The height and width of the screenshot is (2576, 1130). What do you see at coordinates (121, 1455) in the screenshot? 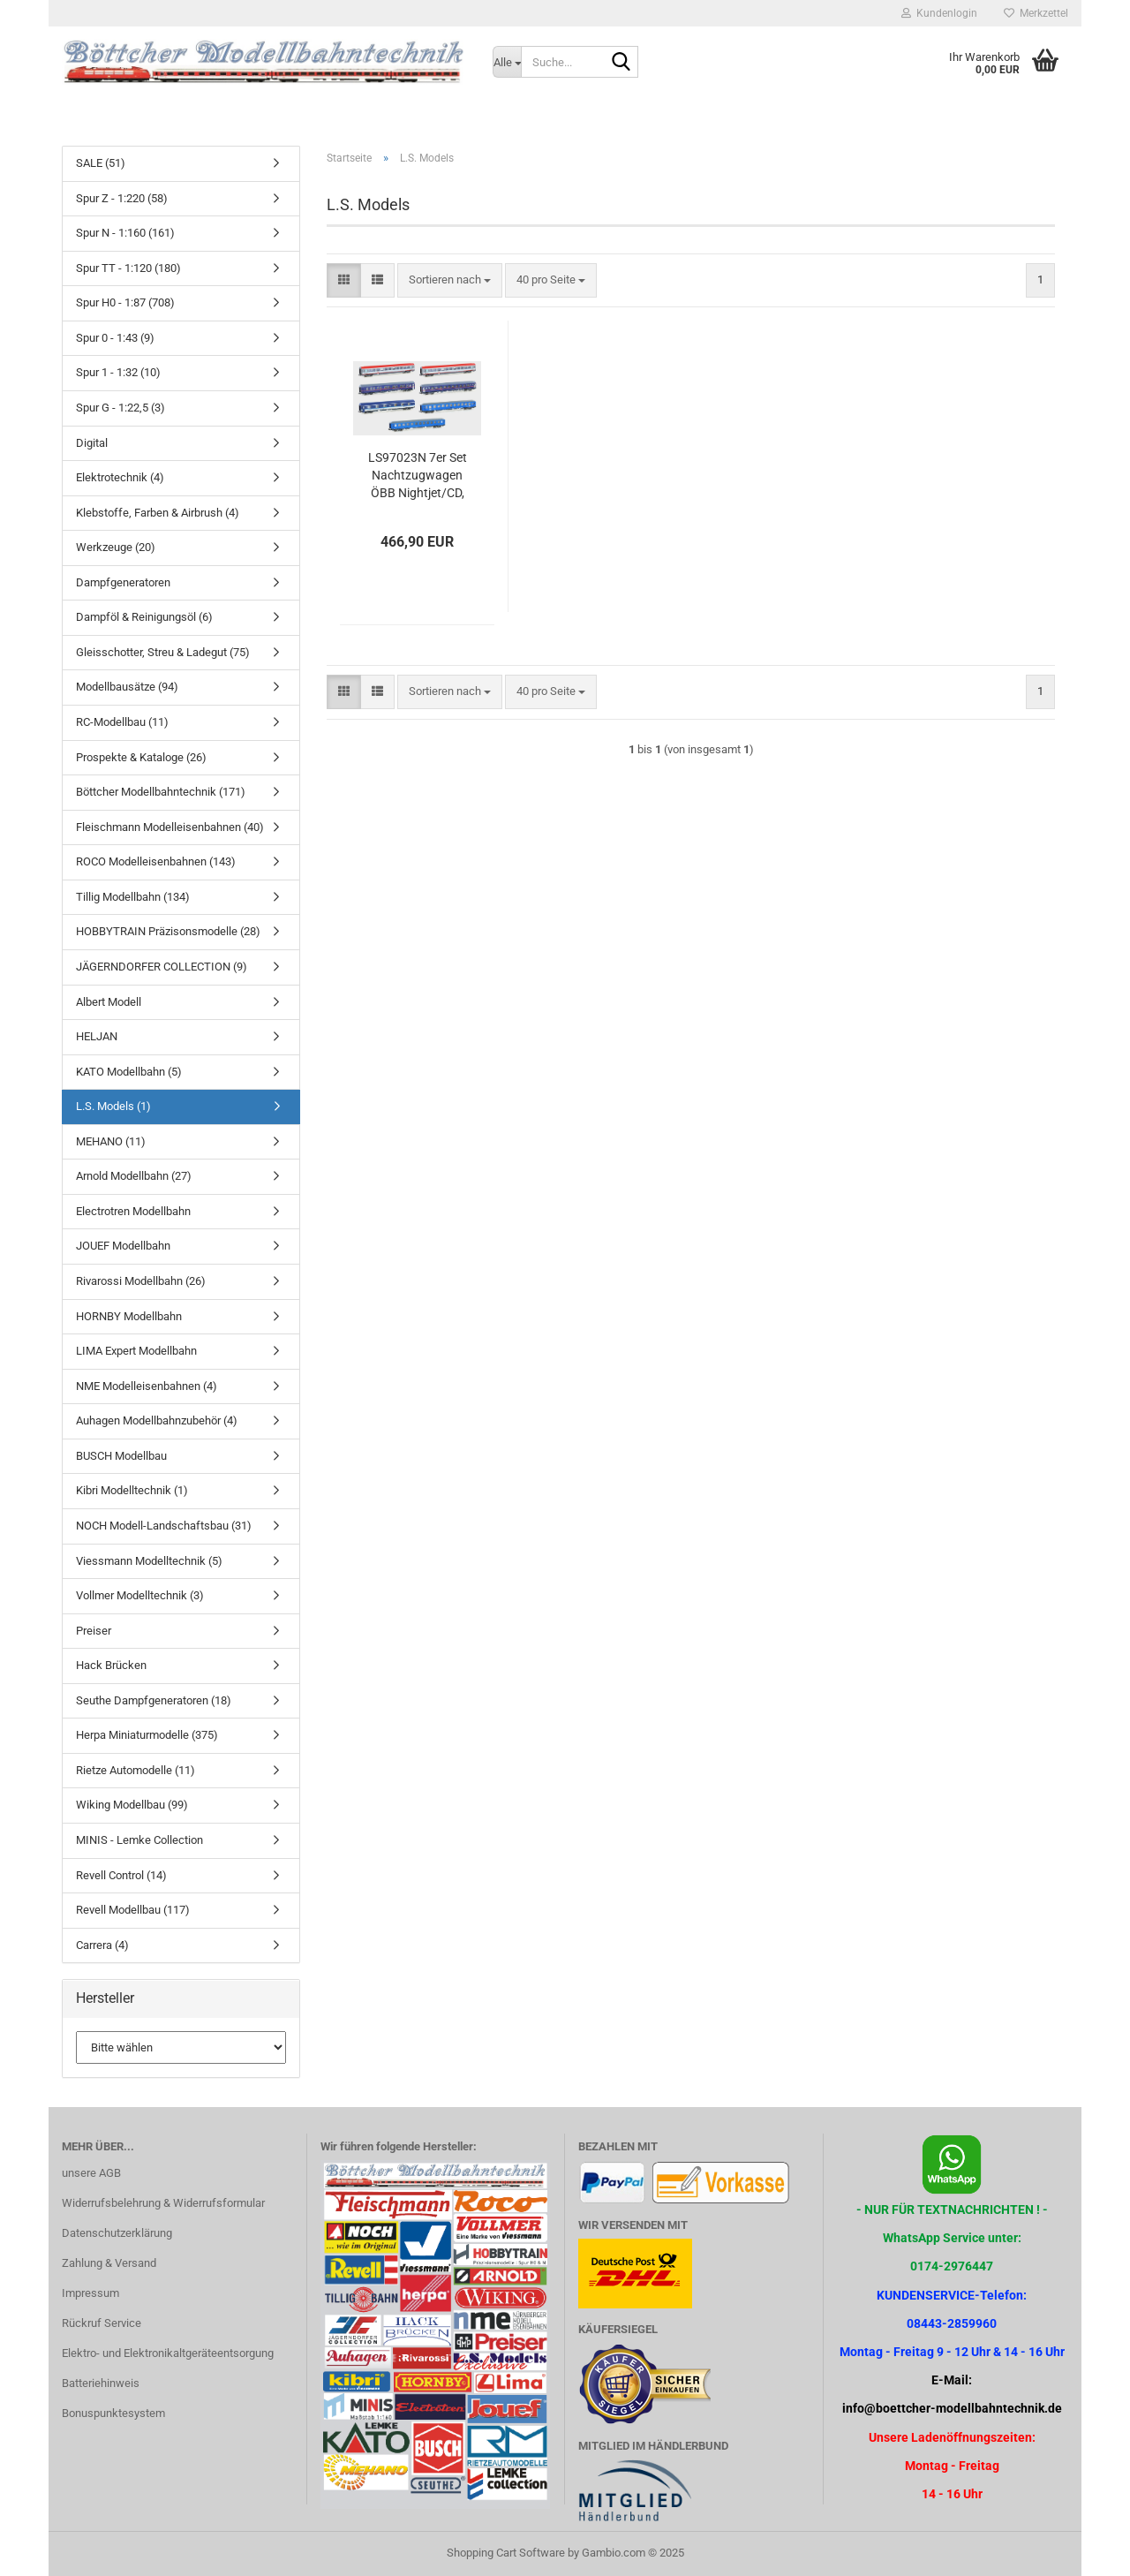
I see `BUSCH Modellbau` at bounding box center [121, 1455].